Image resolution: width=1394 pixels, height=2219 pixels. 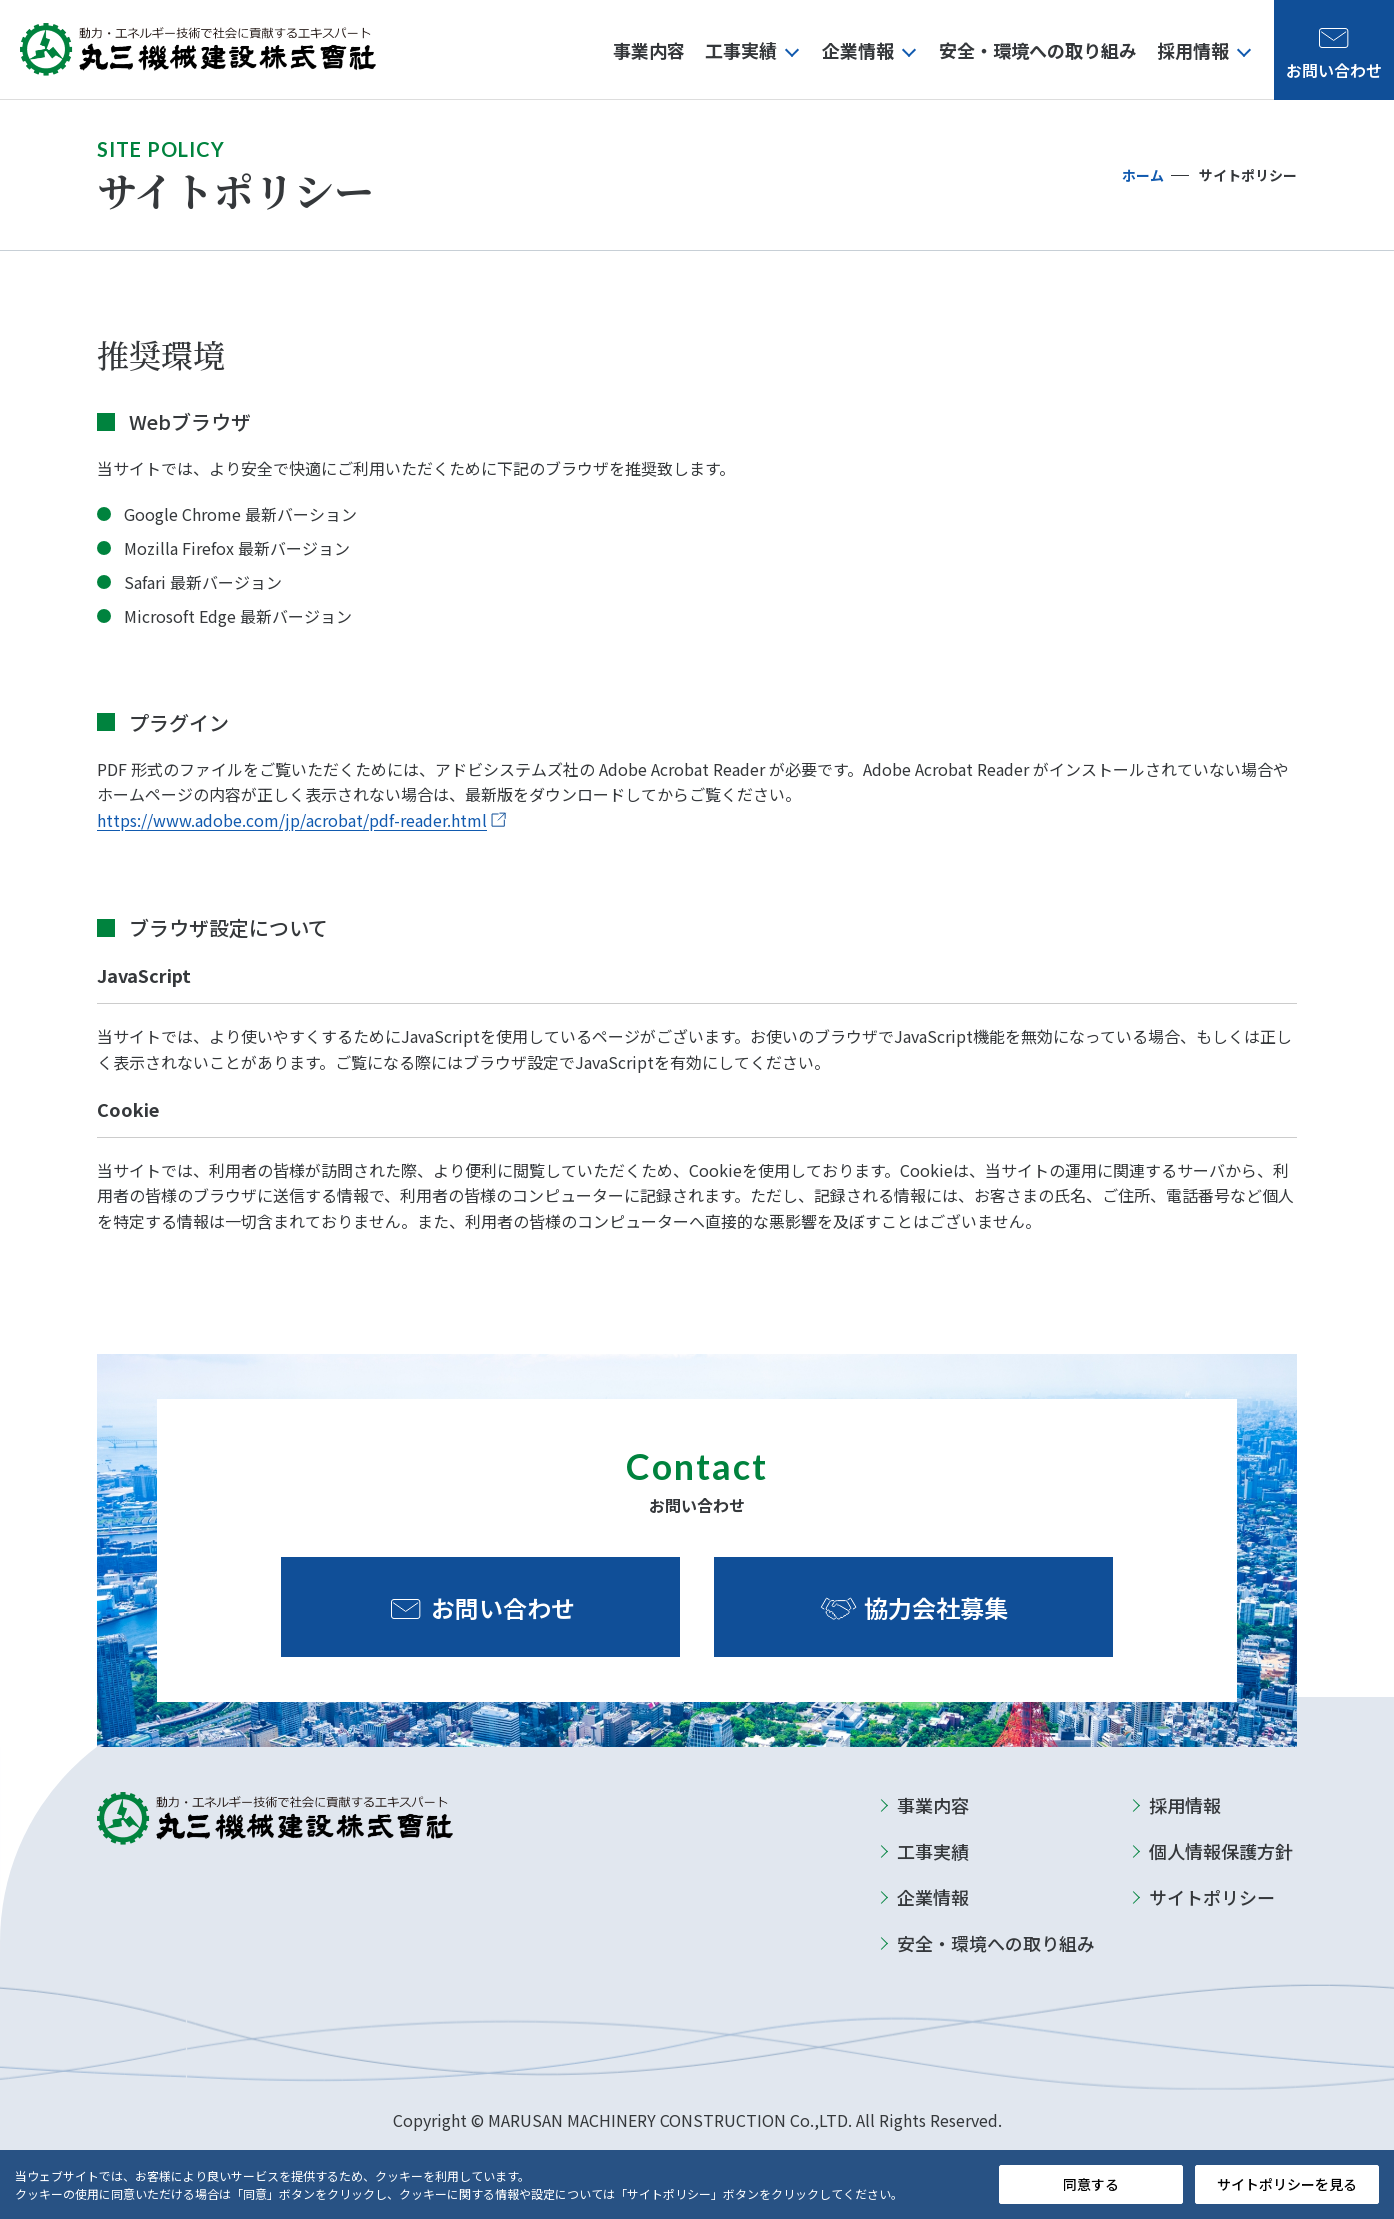 I want to click on 採用情報, so click(x=1185, y=1805).